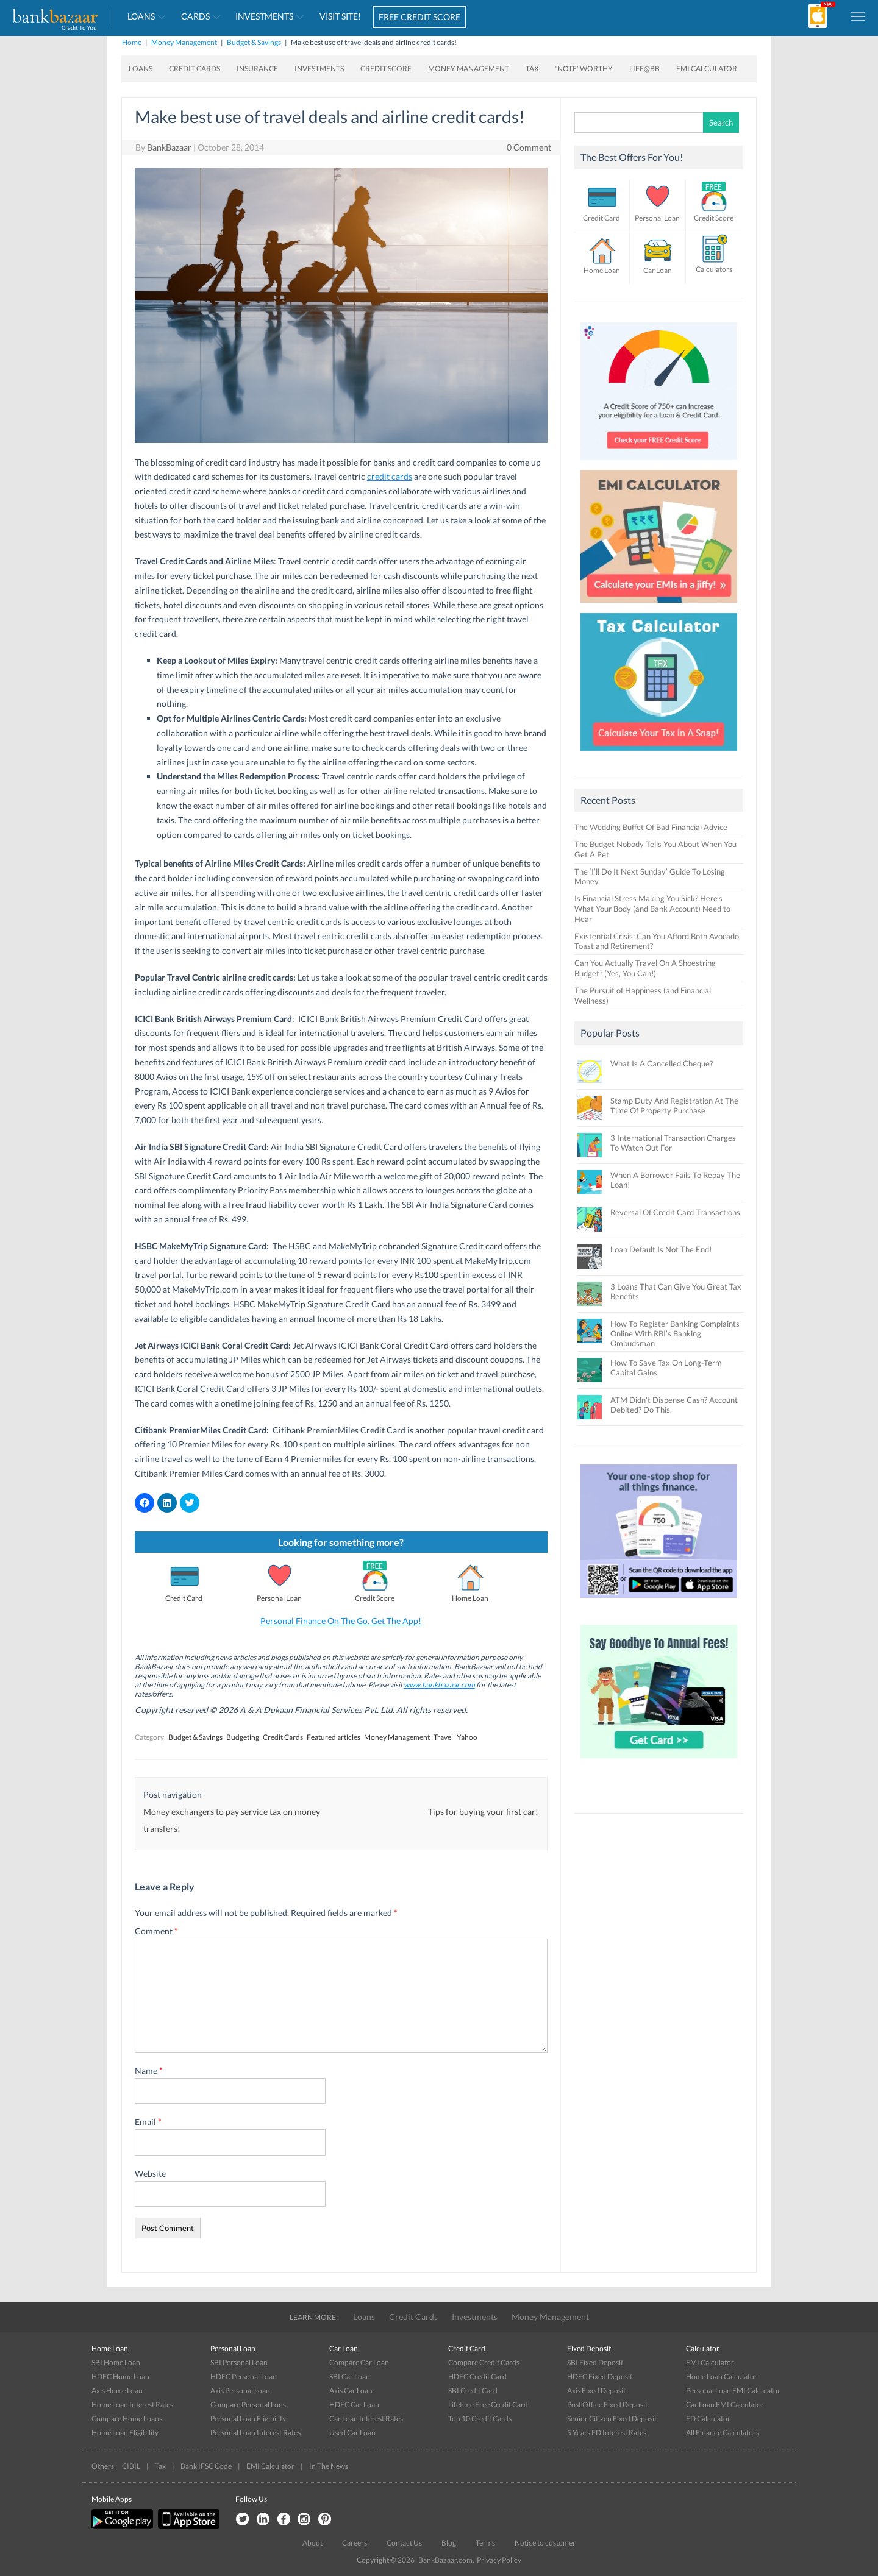 The image size is (878, 2576). Describe the element at coordinates (125, 2432) in the screenshot. I see `Home Loan Eligibility` at that location.